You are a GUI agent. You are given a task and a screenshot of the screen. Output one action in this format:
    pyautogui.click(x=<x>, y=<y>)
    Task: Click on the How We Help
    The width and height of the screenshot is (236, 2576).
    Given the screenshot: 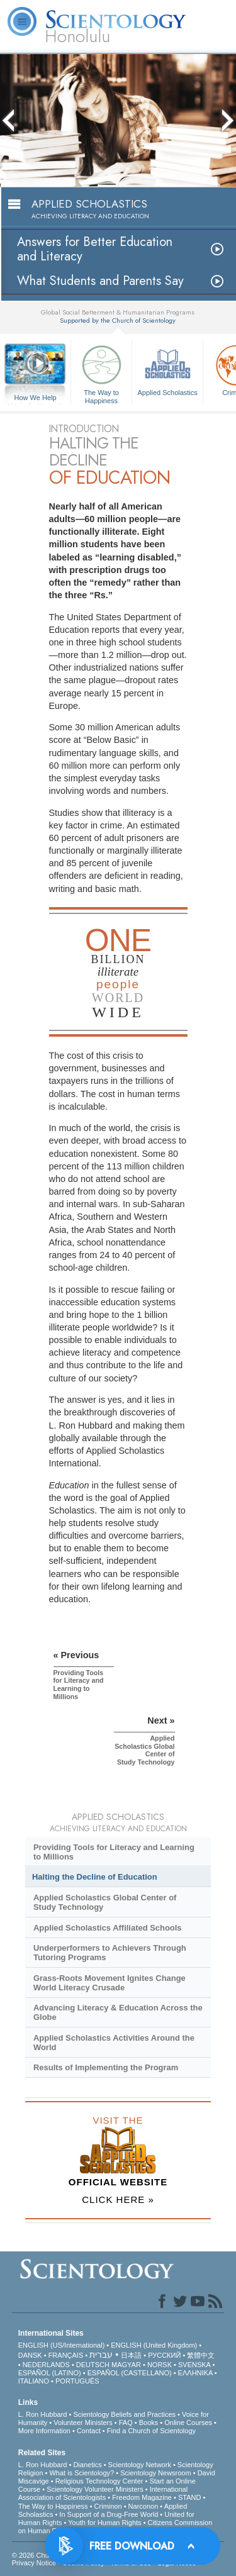 What is the action you would take?
    pyautogui.click(x=35, y=398)
    